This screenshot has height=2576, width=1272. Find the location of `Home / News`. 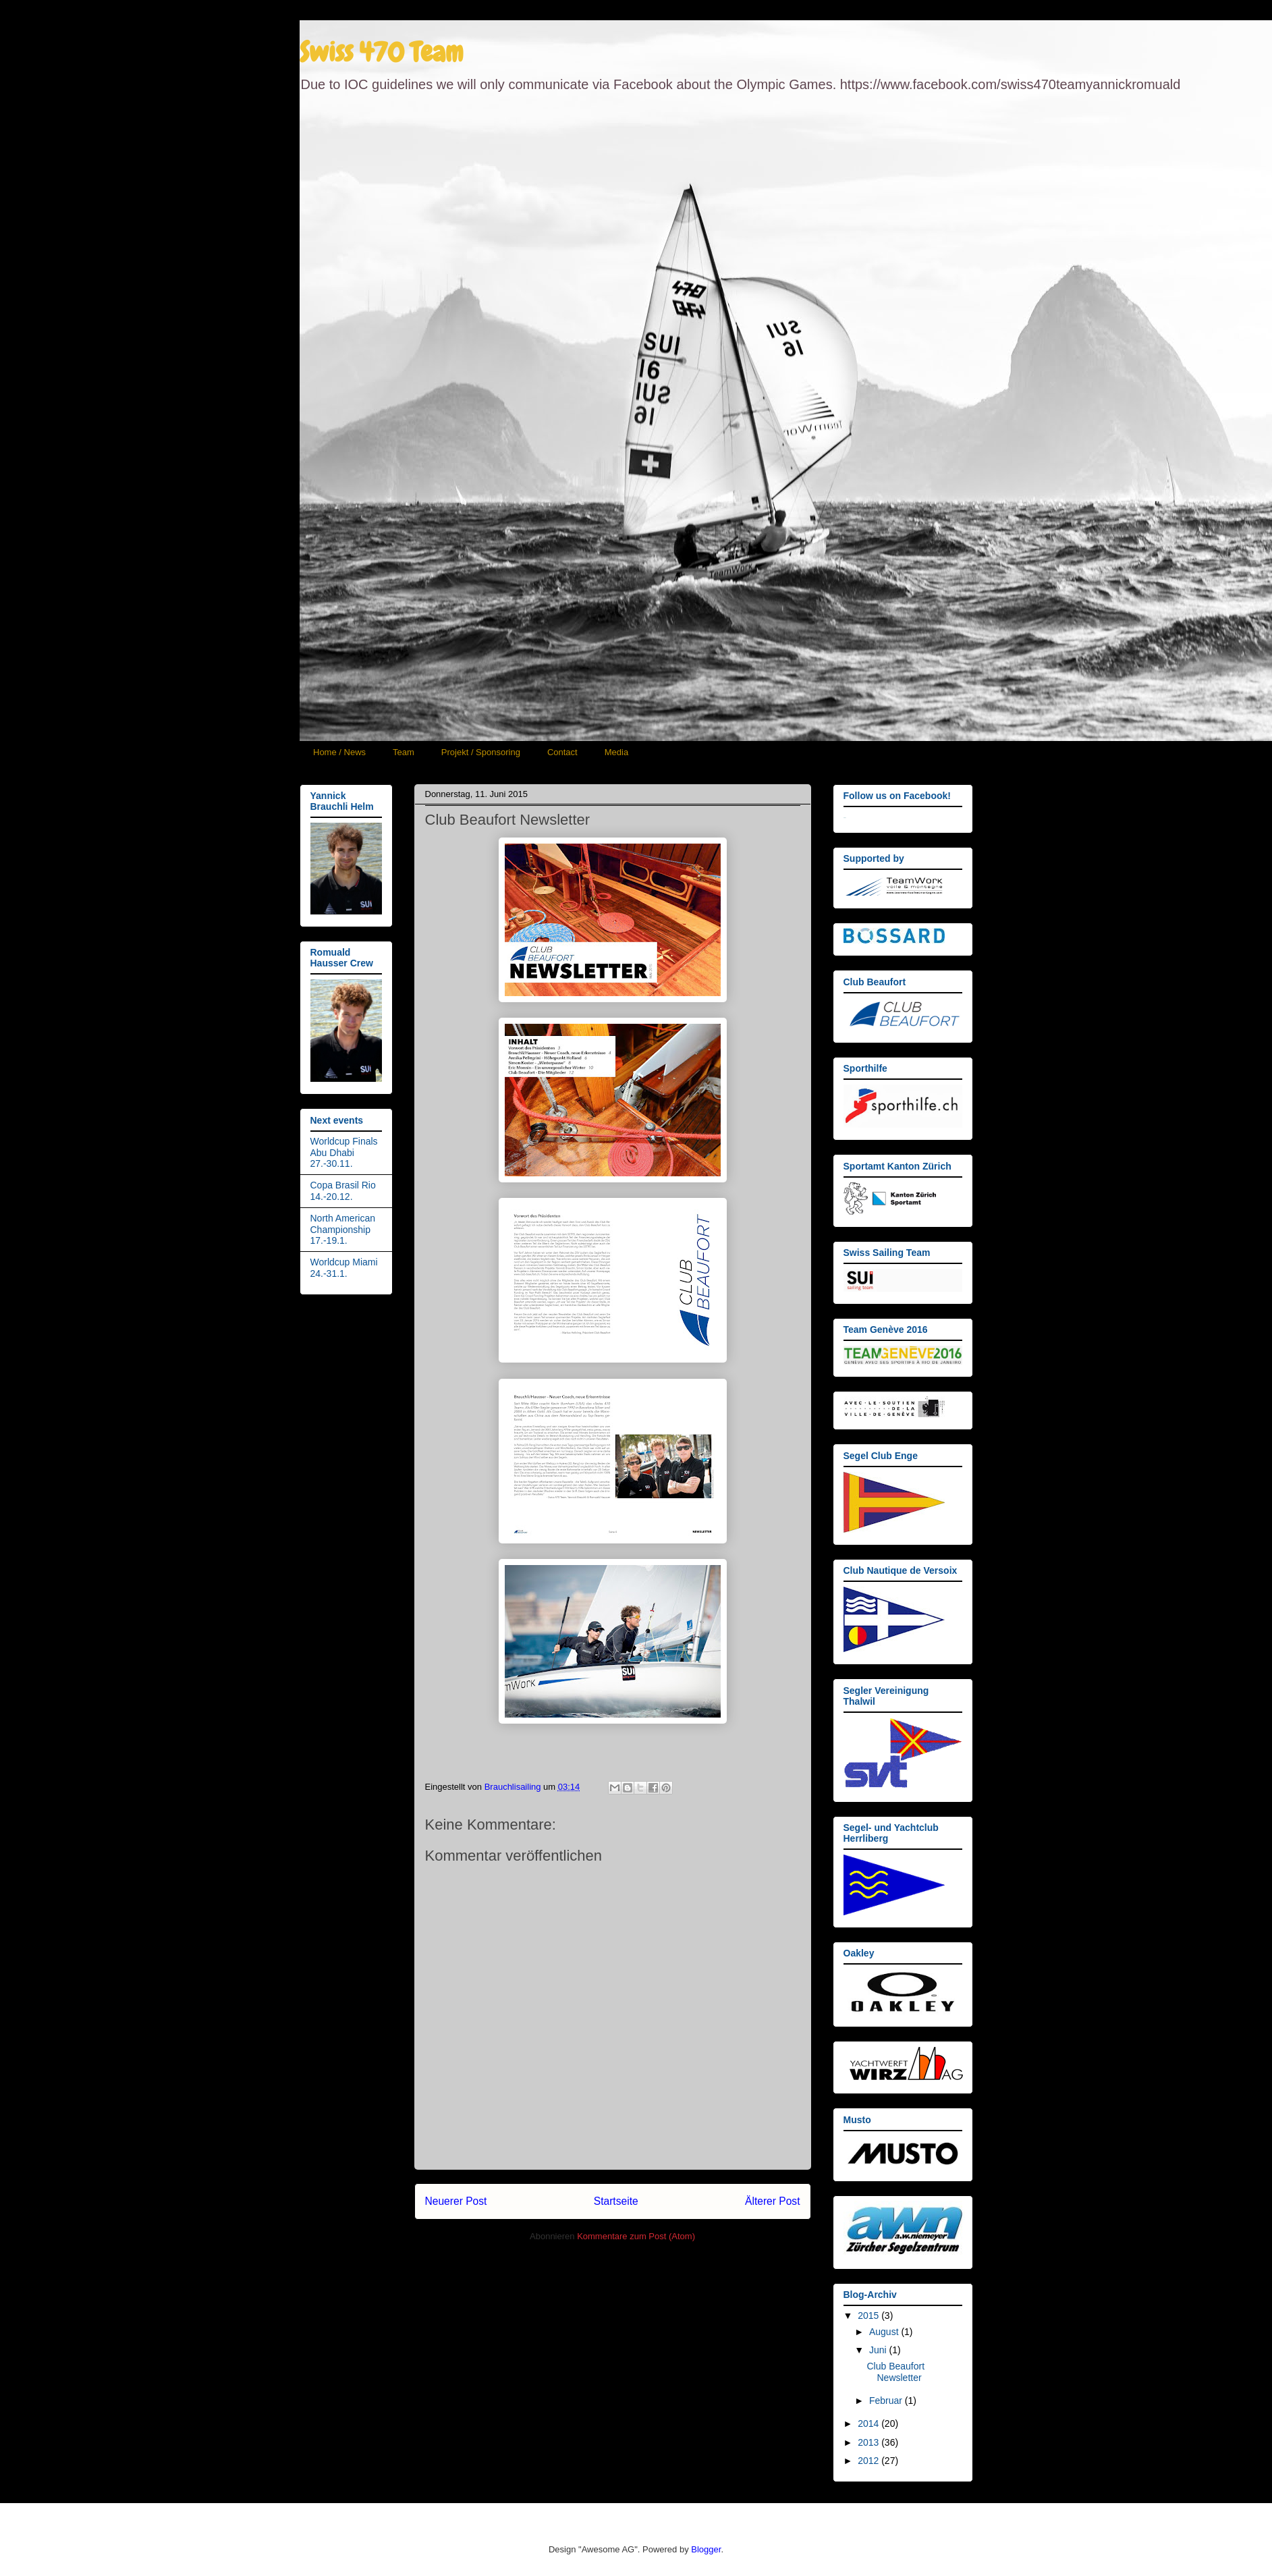

Home / News is located at coordinates (339, 752).